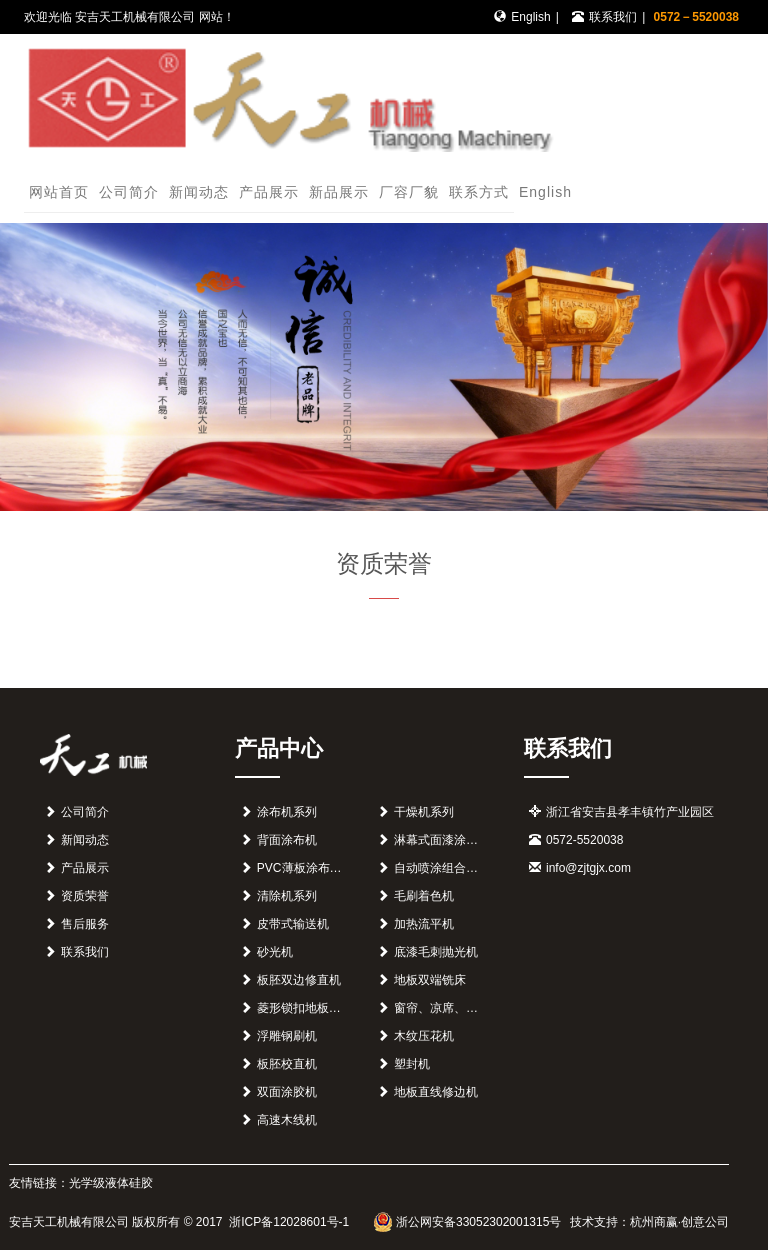 Image resolution: width=768 pixels, height=1250 pixels. I want to click on 板胚校直机, so click(287, 1064).